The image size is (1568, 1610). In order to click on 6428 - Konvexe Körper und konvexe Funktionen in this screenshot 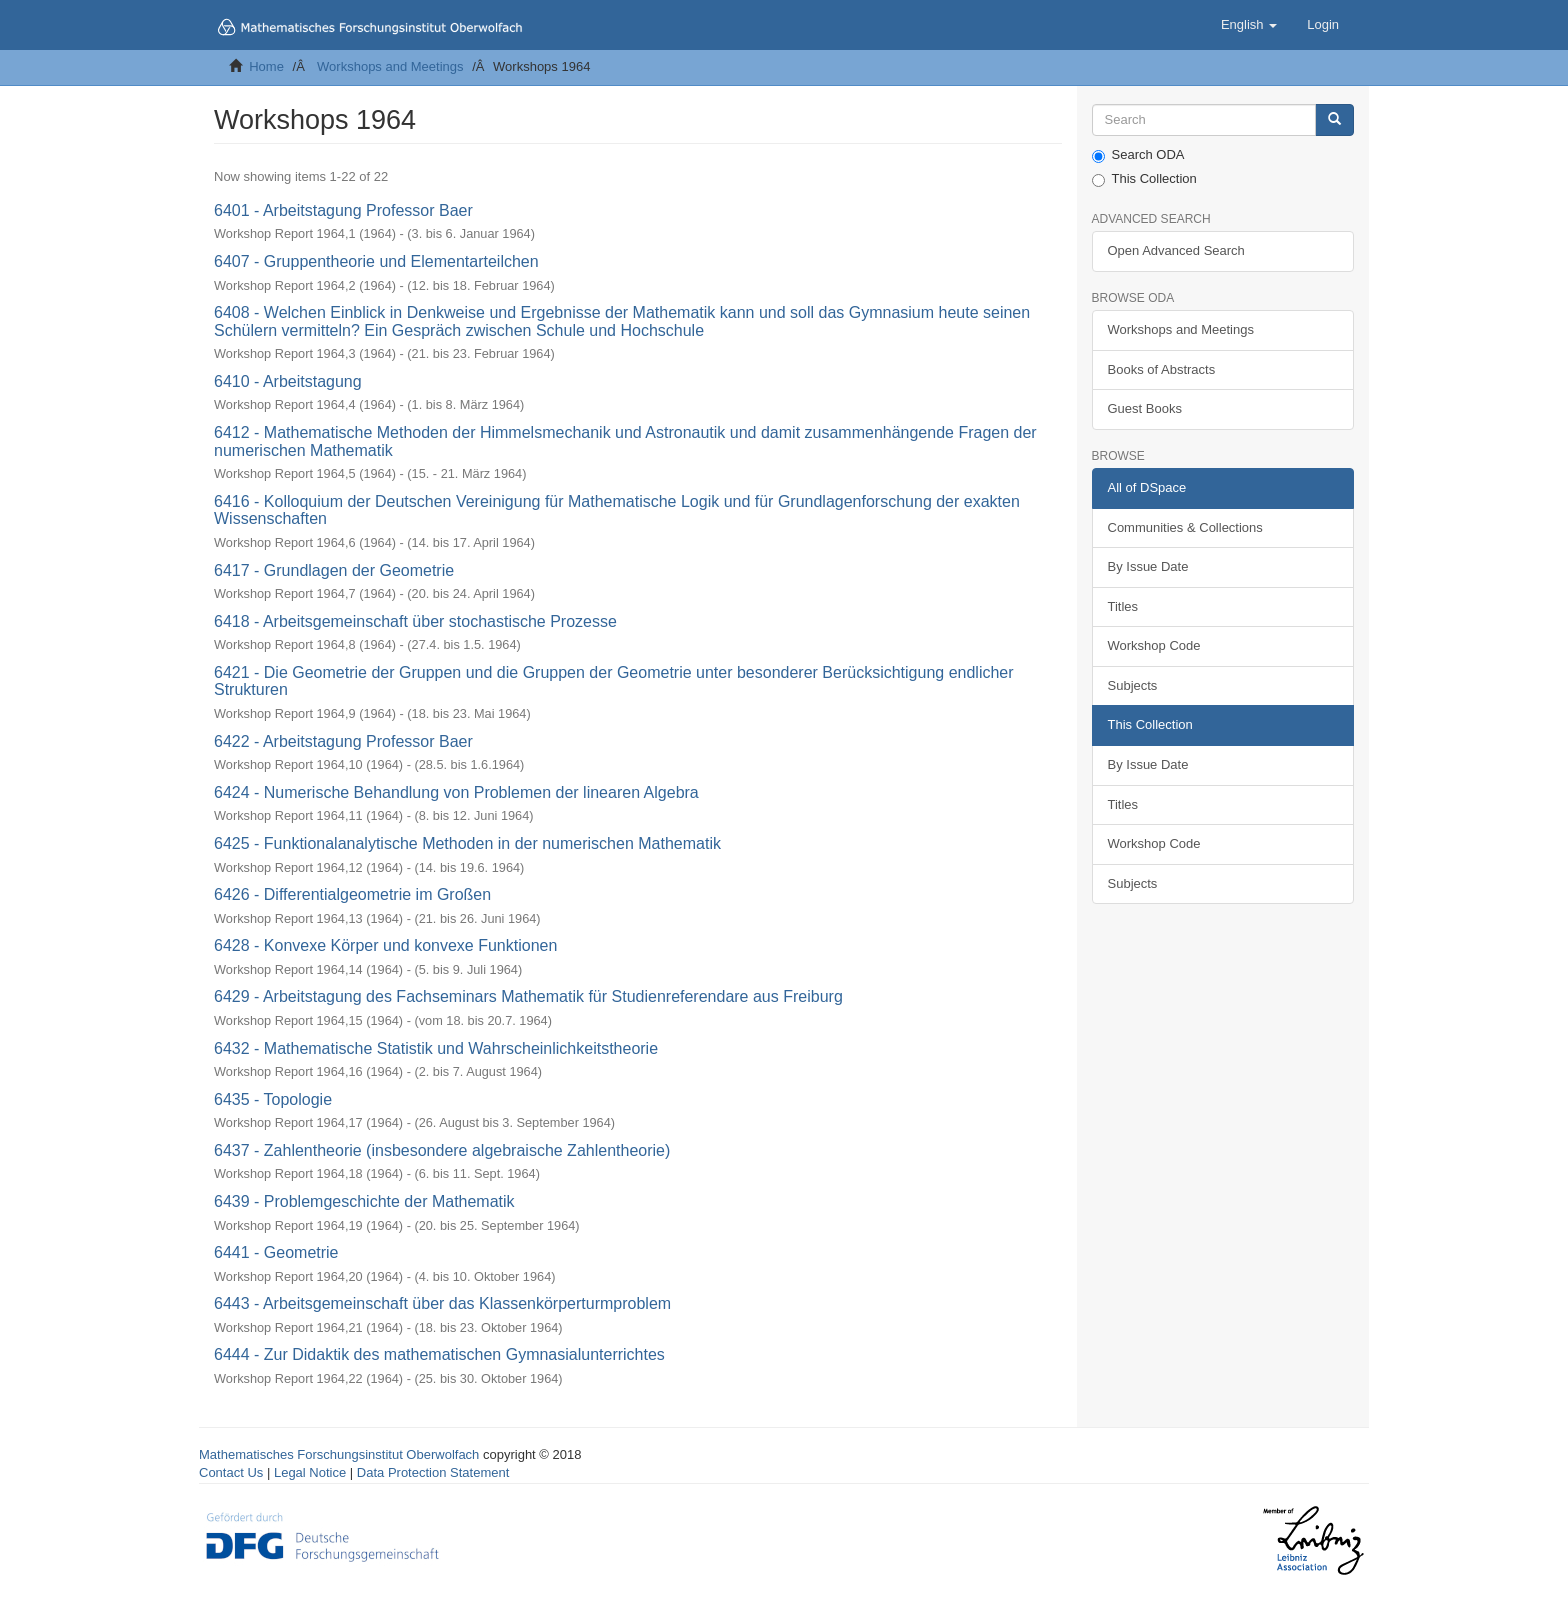, I will do `click(385, 945)`.